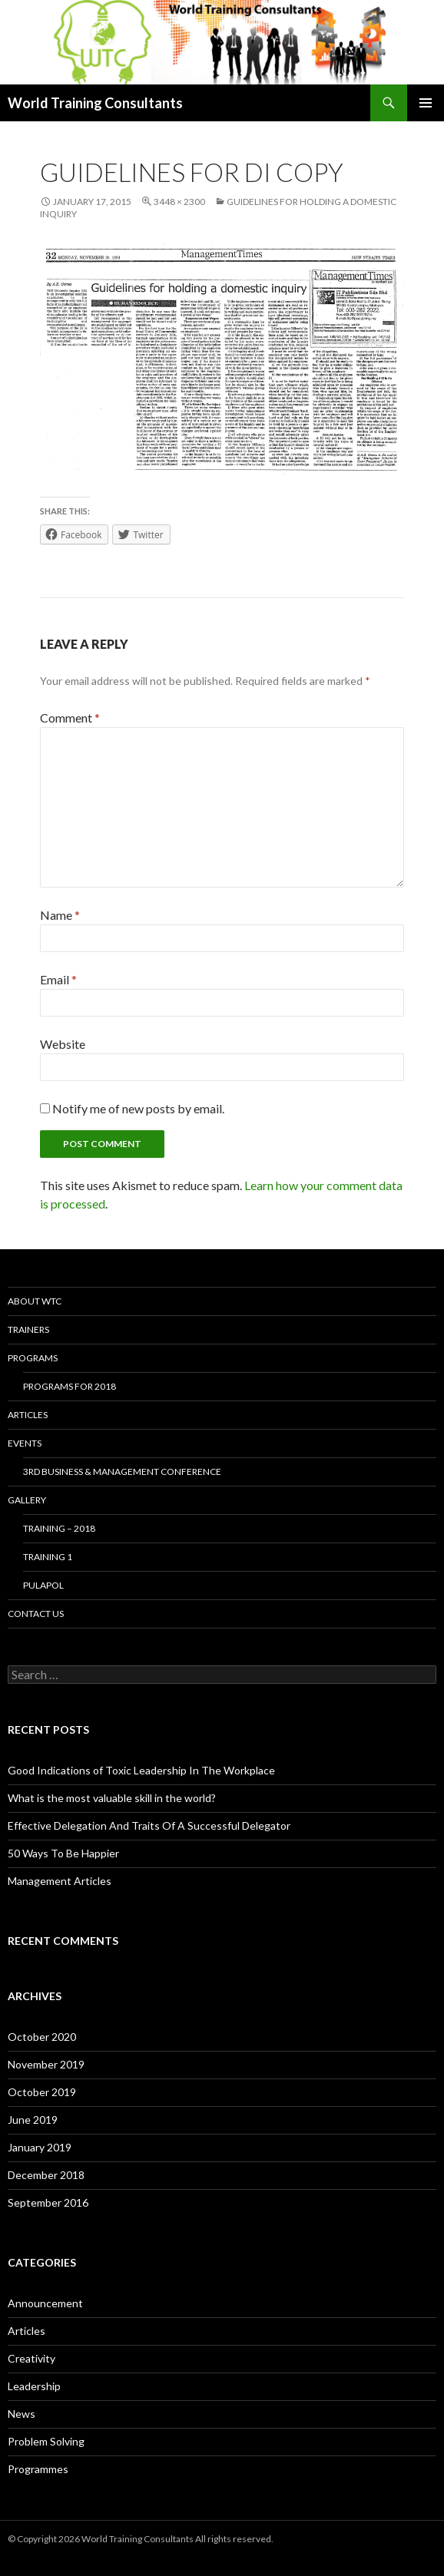  What do you see at coordinates (34, 2385) in the screenshot?
I see `Leadership` at bounding box center [34, 2385].